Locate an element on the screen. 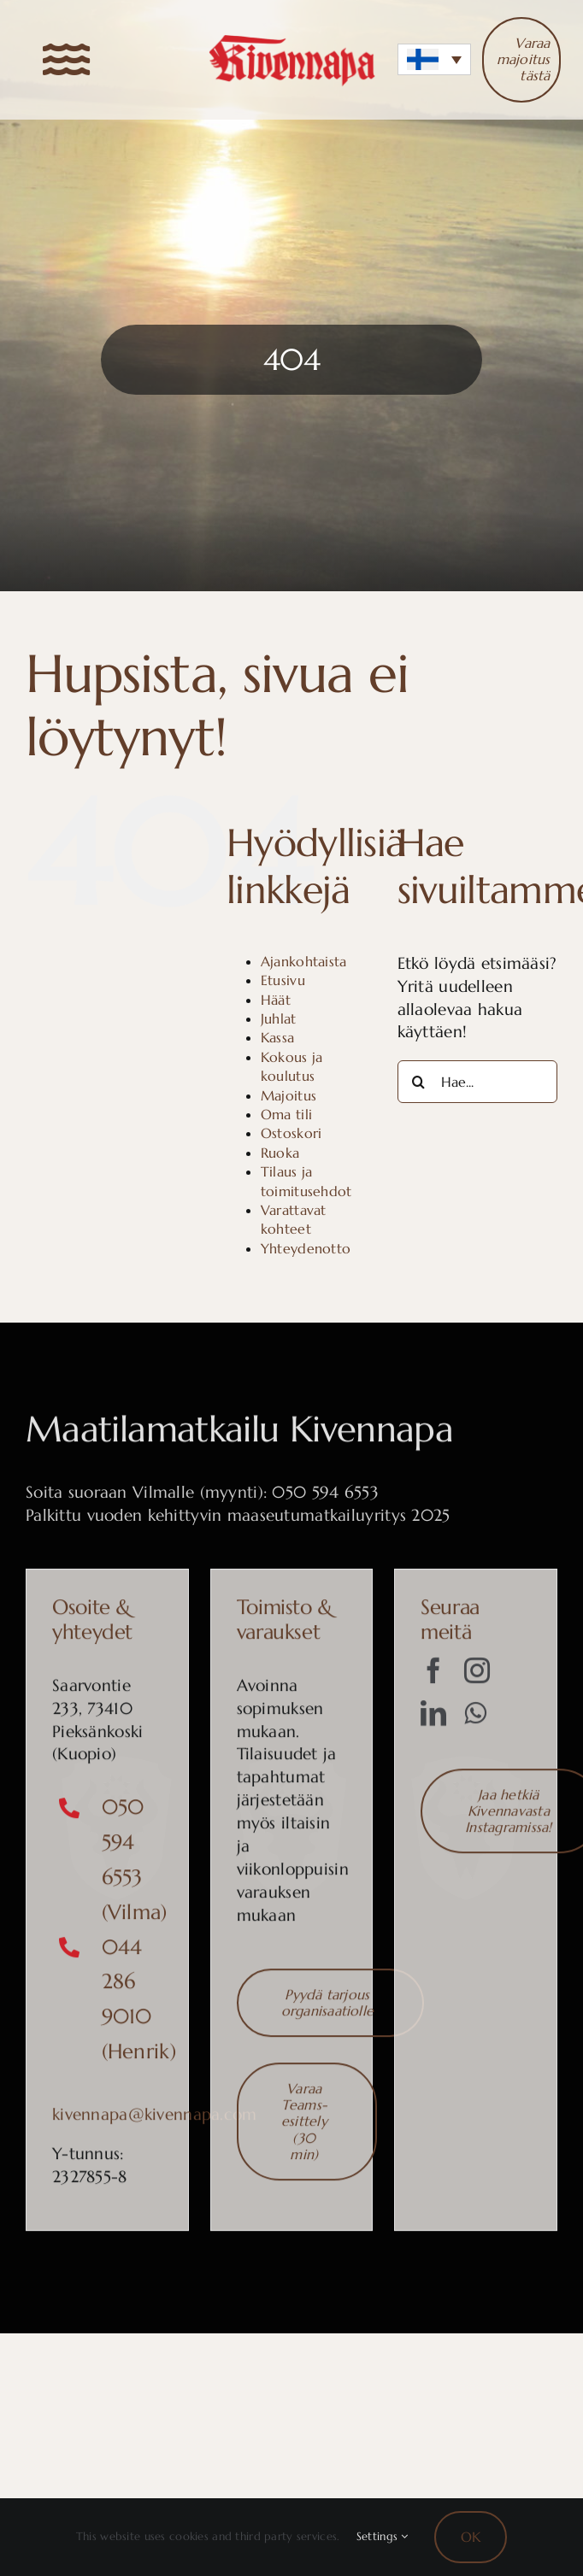 Image resolution: width=583 pixels, height=2576 pixels. [Kivennapa-logo] is located at coordinates (292, 41).